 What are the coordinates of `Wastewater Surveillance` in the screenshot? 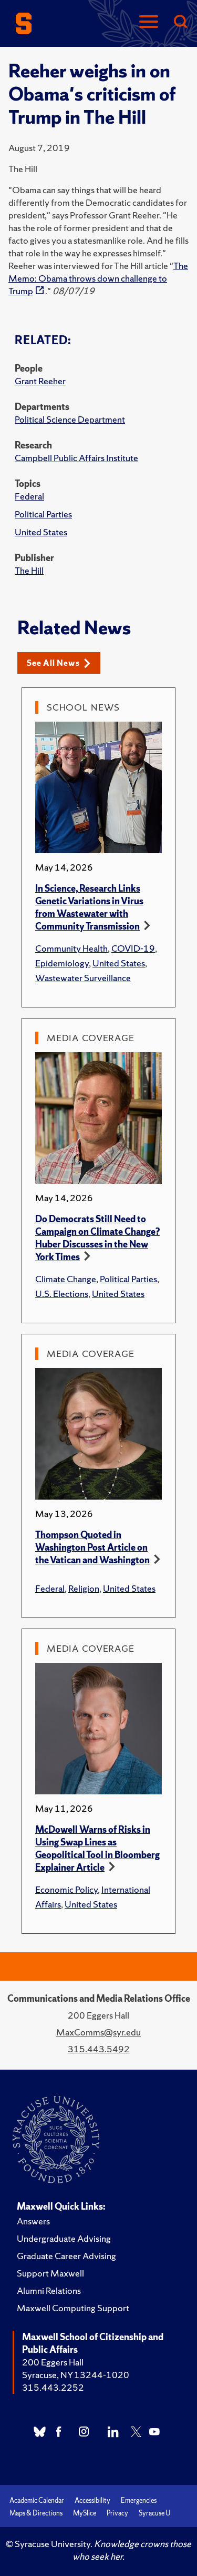 It's located at (83, 978).